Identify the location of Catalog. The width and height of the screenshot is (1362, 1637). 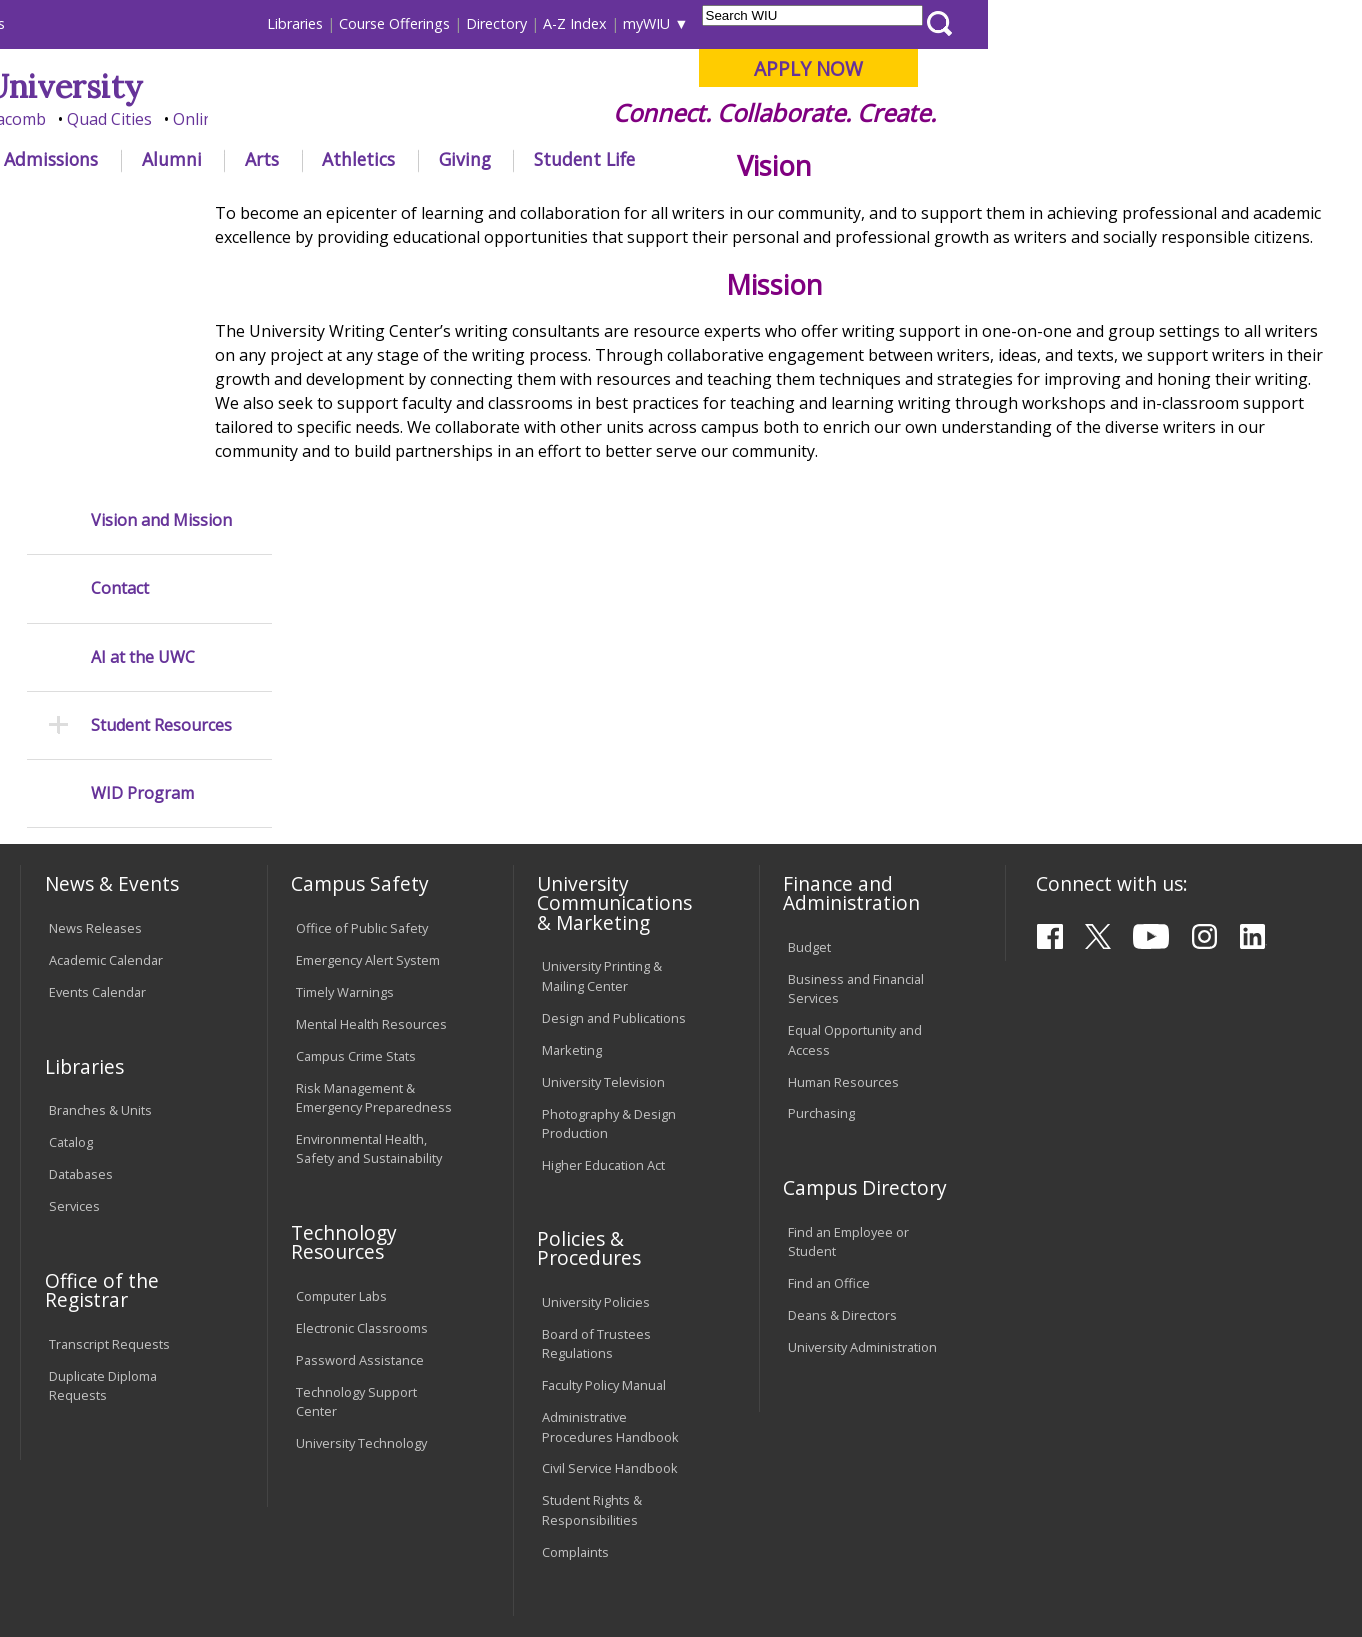
(71, 957).